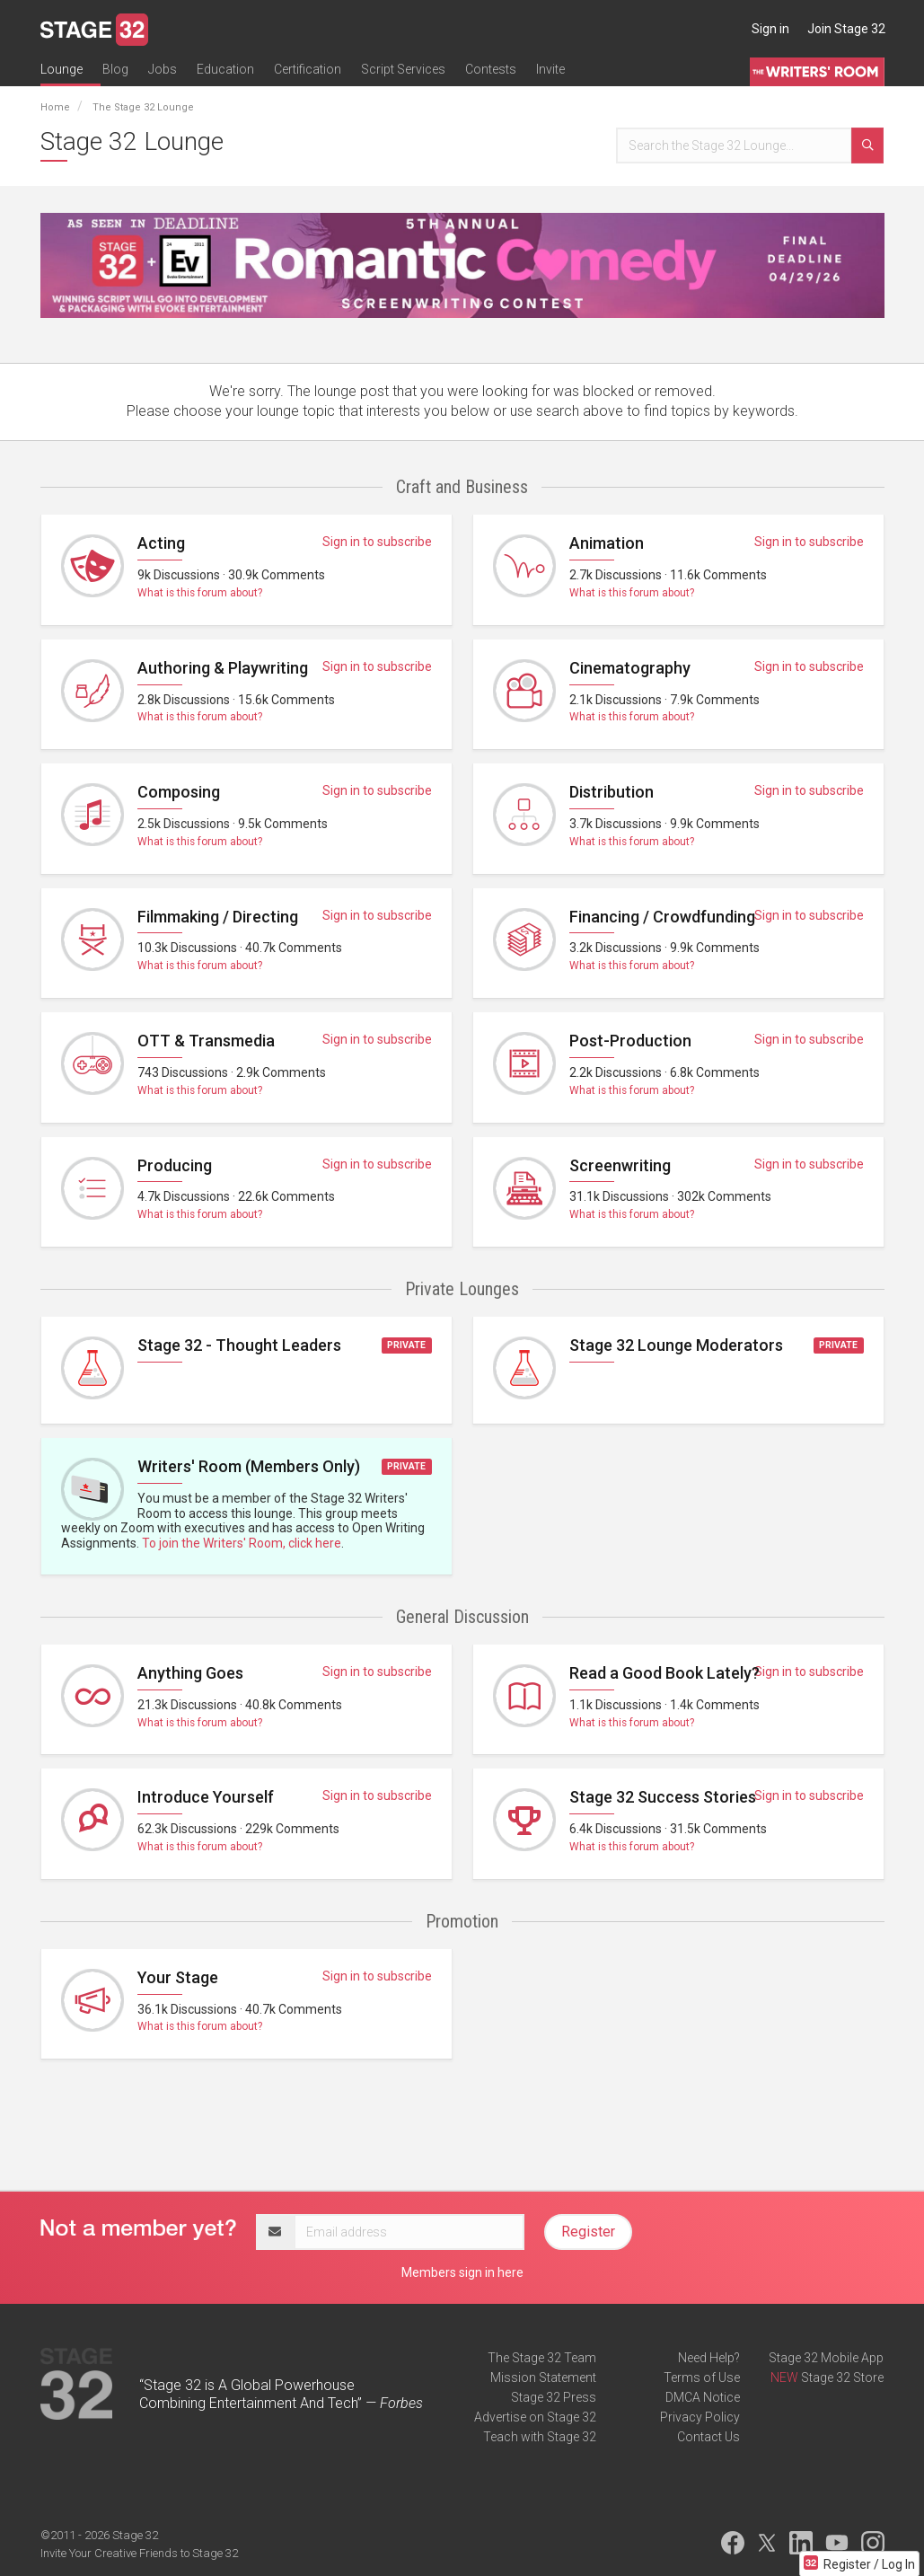 This screenshot has height=2576, width=924. Describe the element at coordinates (662, 1796) in the screenshot. I see `Stage 32 Success Stories` at that location.